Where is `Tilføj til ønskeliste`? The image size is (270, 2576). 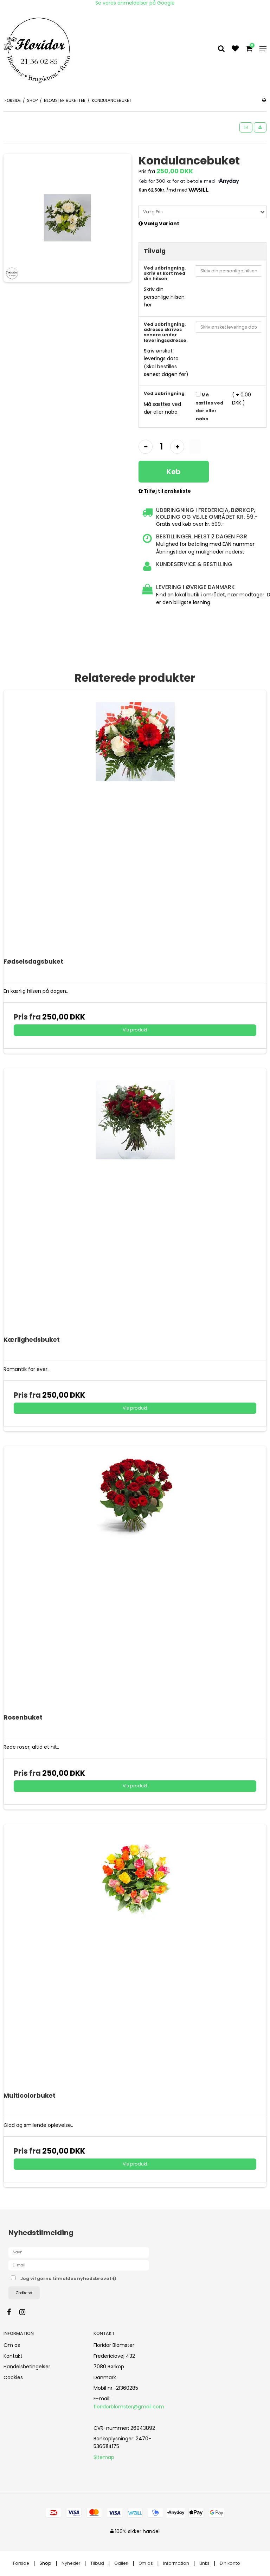
Tilføj til ønskeliste is located at coordinates (165, 491).